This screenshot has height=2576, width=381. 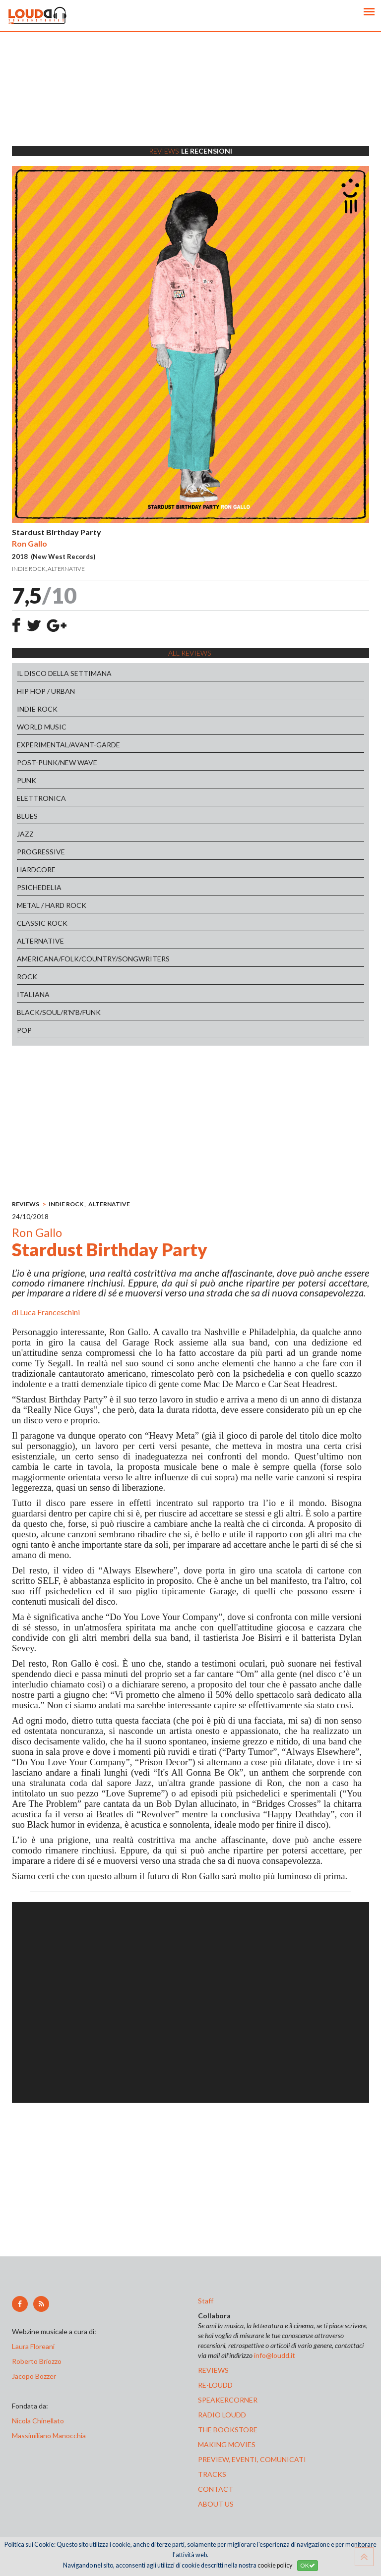 What do you see at coordinates (41, 727) in the screenshot?
I see `WORLD MUSIC` at bounding box center [41, 727].